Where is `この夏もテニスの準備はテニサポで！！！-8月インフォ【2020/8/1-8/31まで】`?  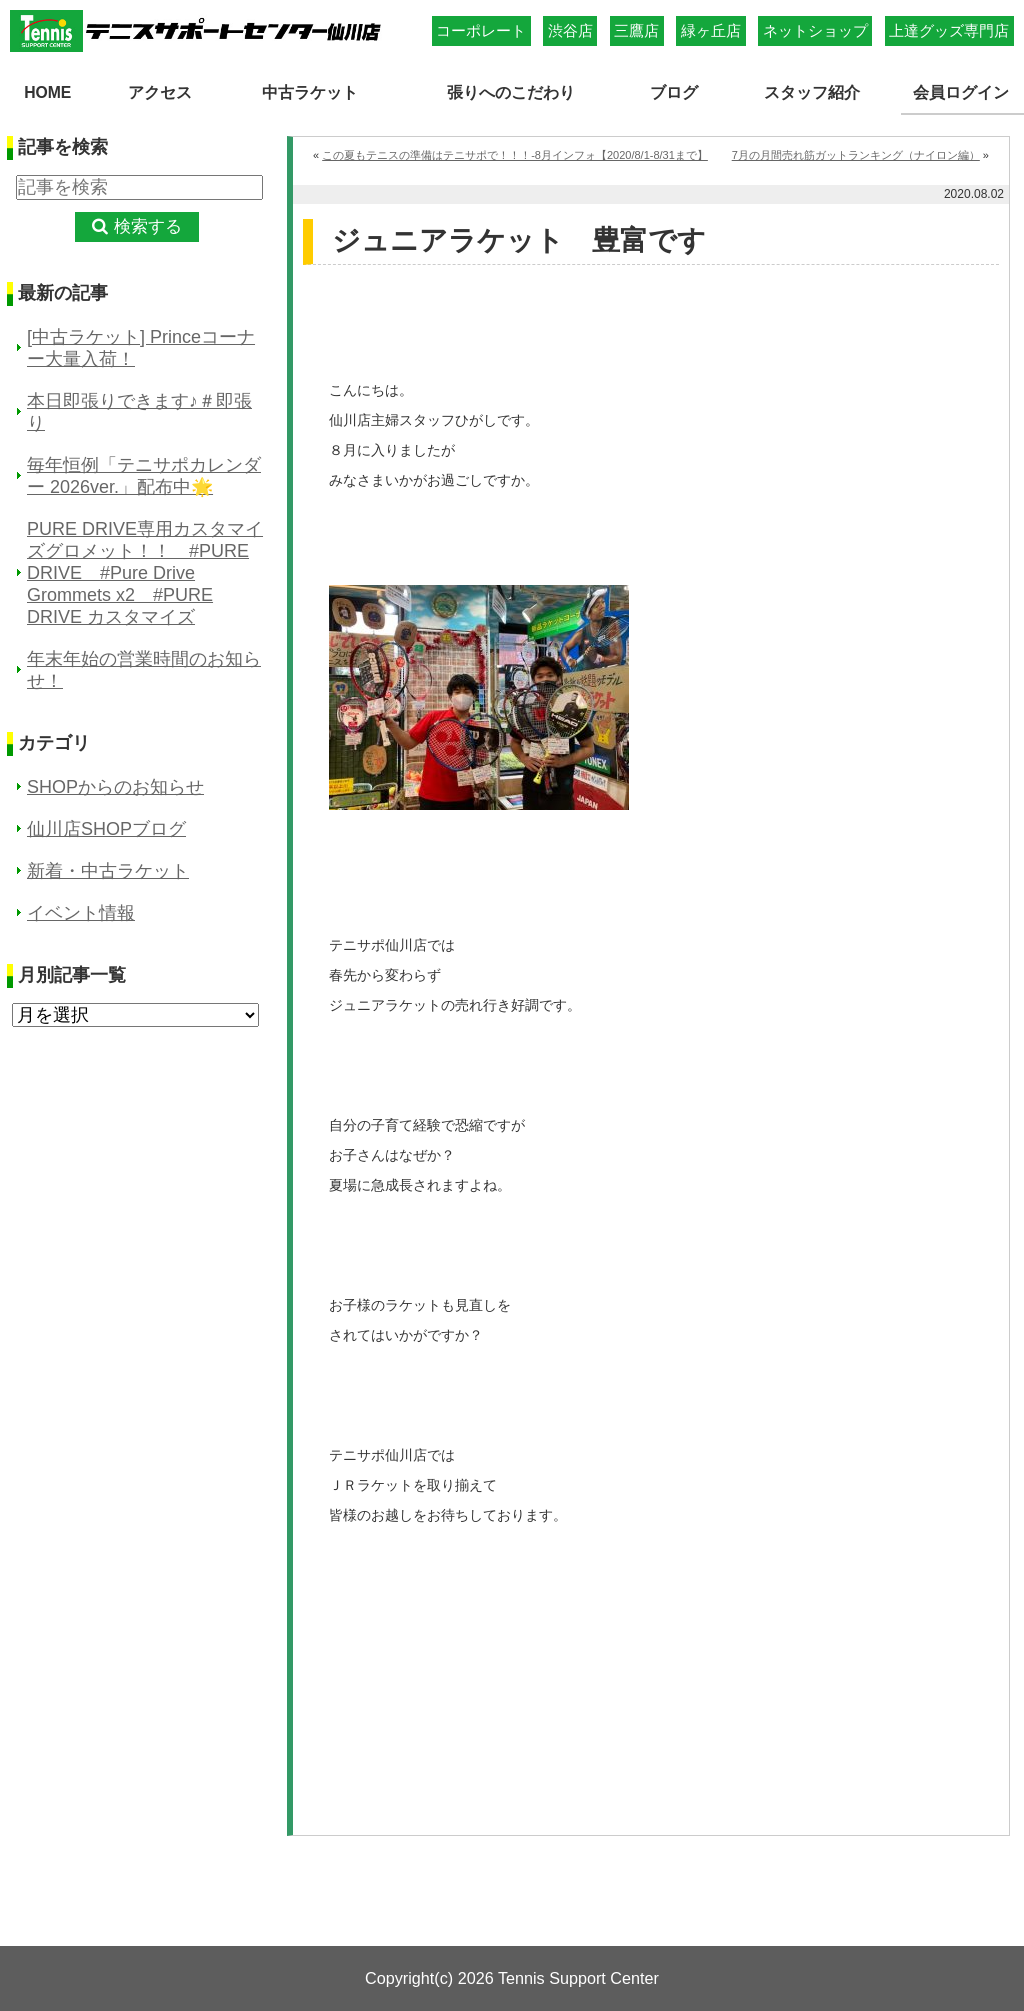
この夏もテニスの準備はテニサポで！！！-8月インフォ【2020/8/1-8/31まで】 is located at coordinates (515, 153).